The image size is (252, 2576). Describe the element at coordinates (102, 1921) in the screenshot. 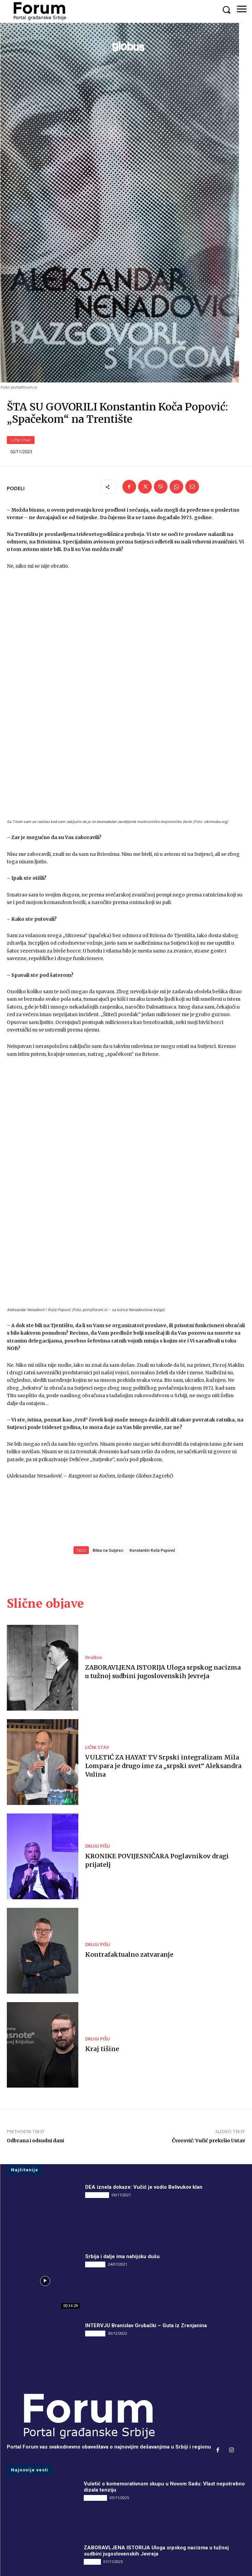

I see `Kraj tišine` at that location.